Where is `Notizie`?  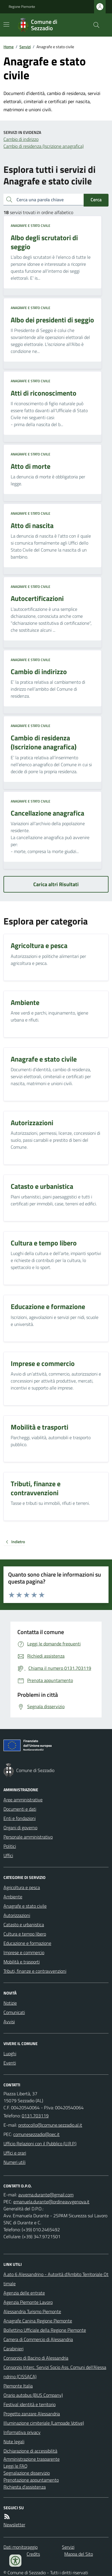 Notizie is located at coordinates (10, 2002).